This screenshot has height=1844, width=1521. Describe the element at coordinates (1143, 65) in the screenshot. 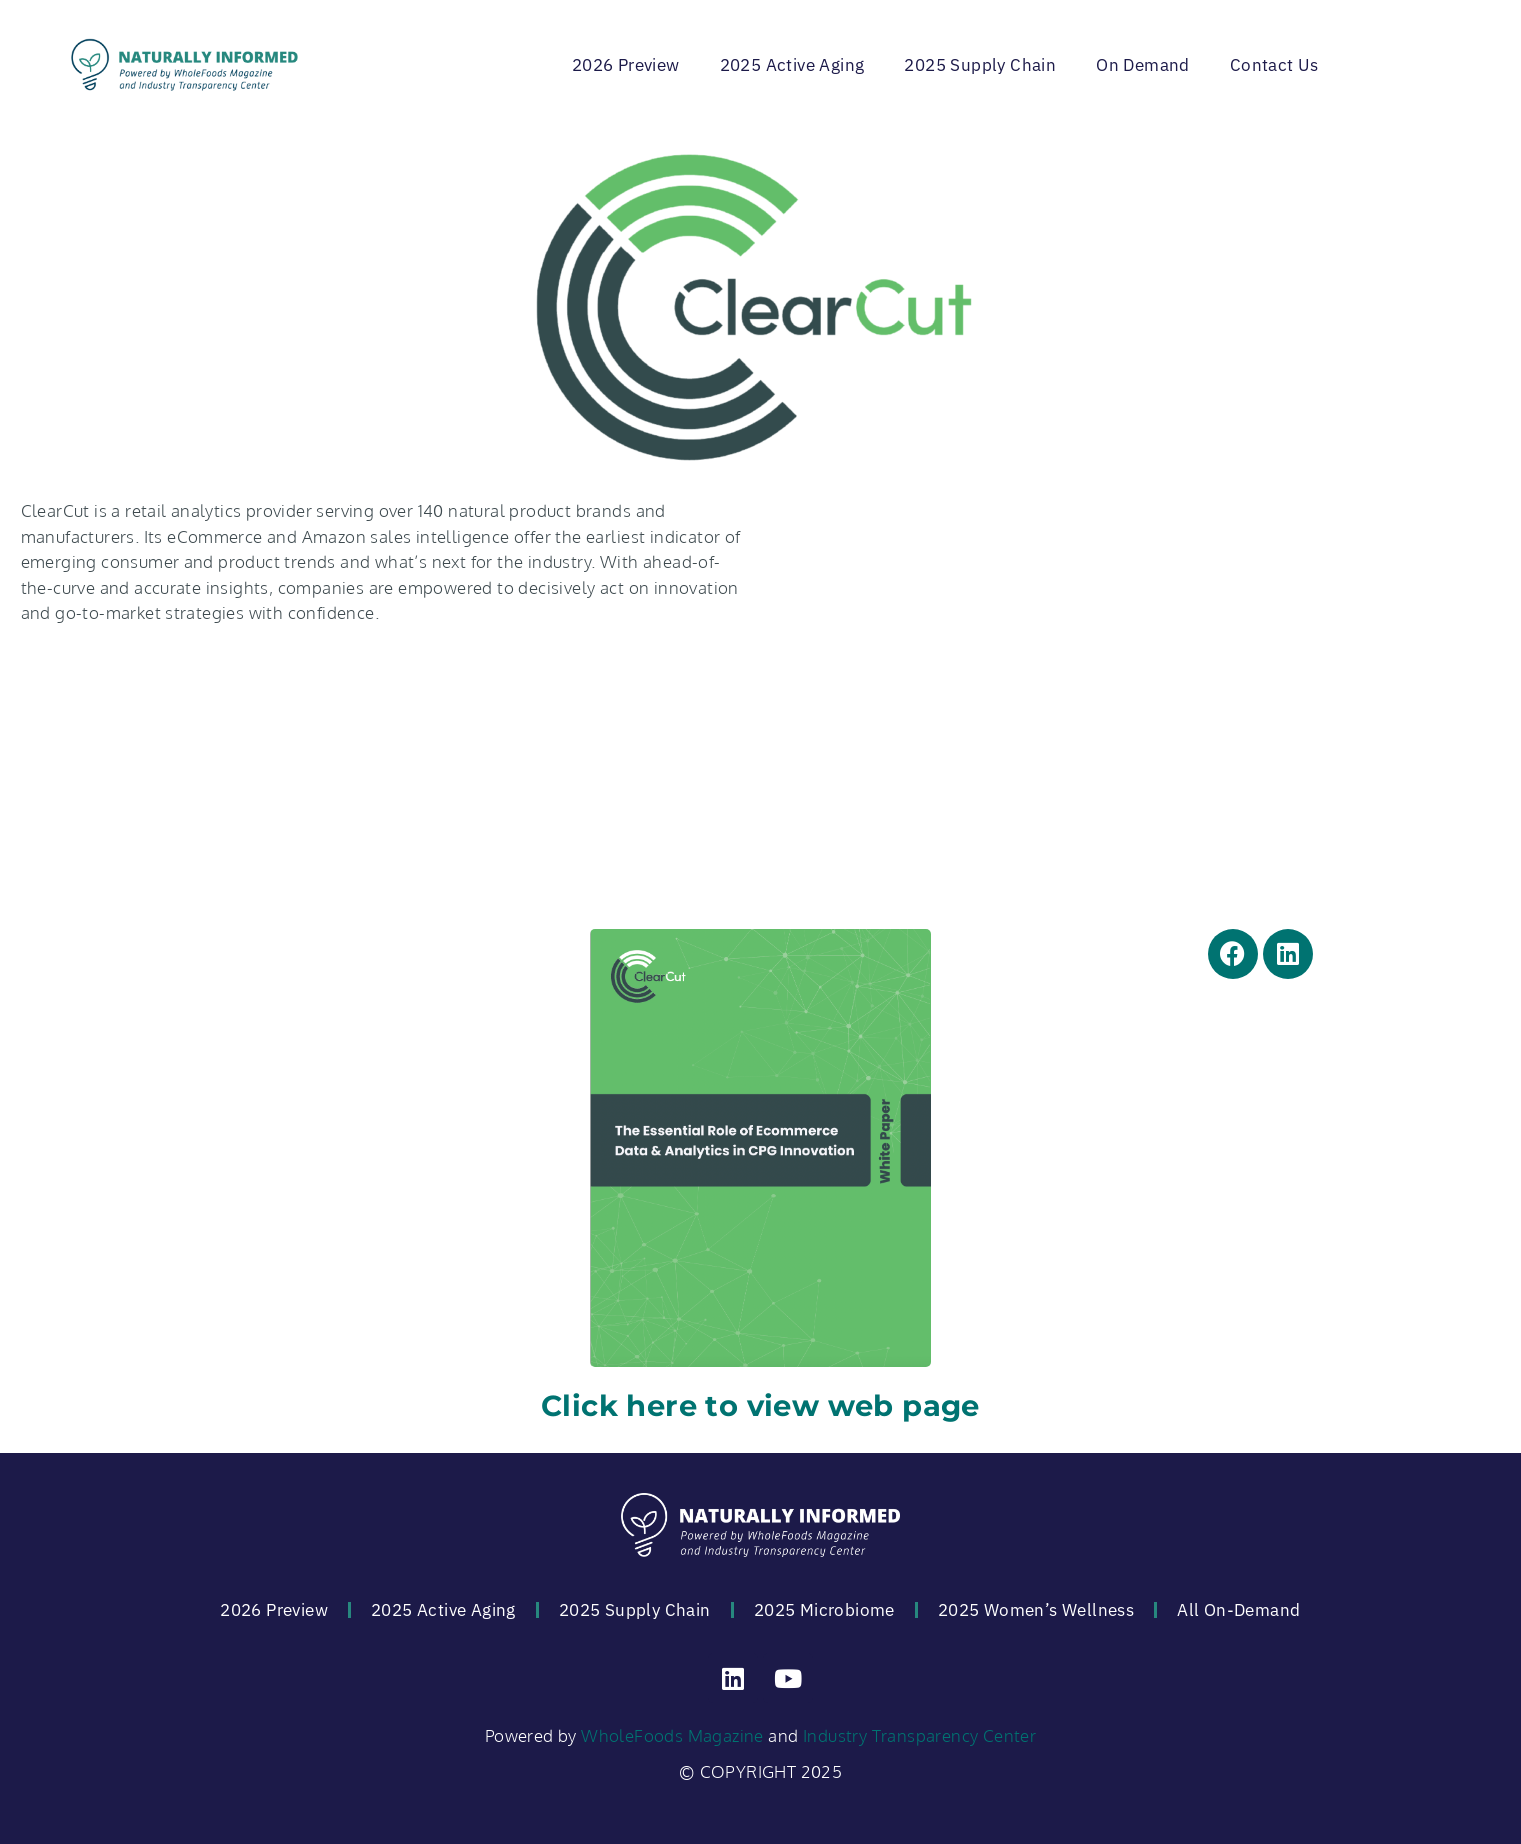

I see `On Demand` at that location.